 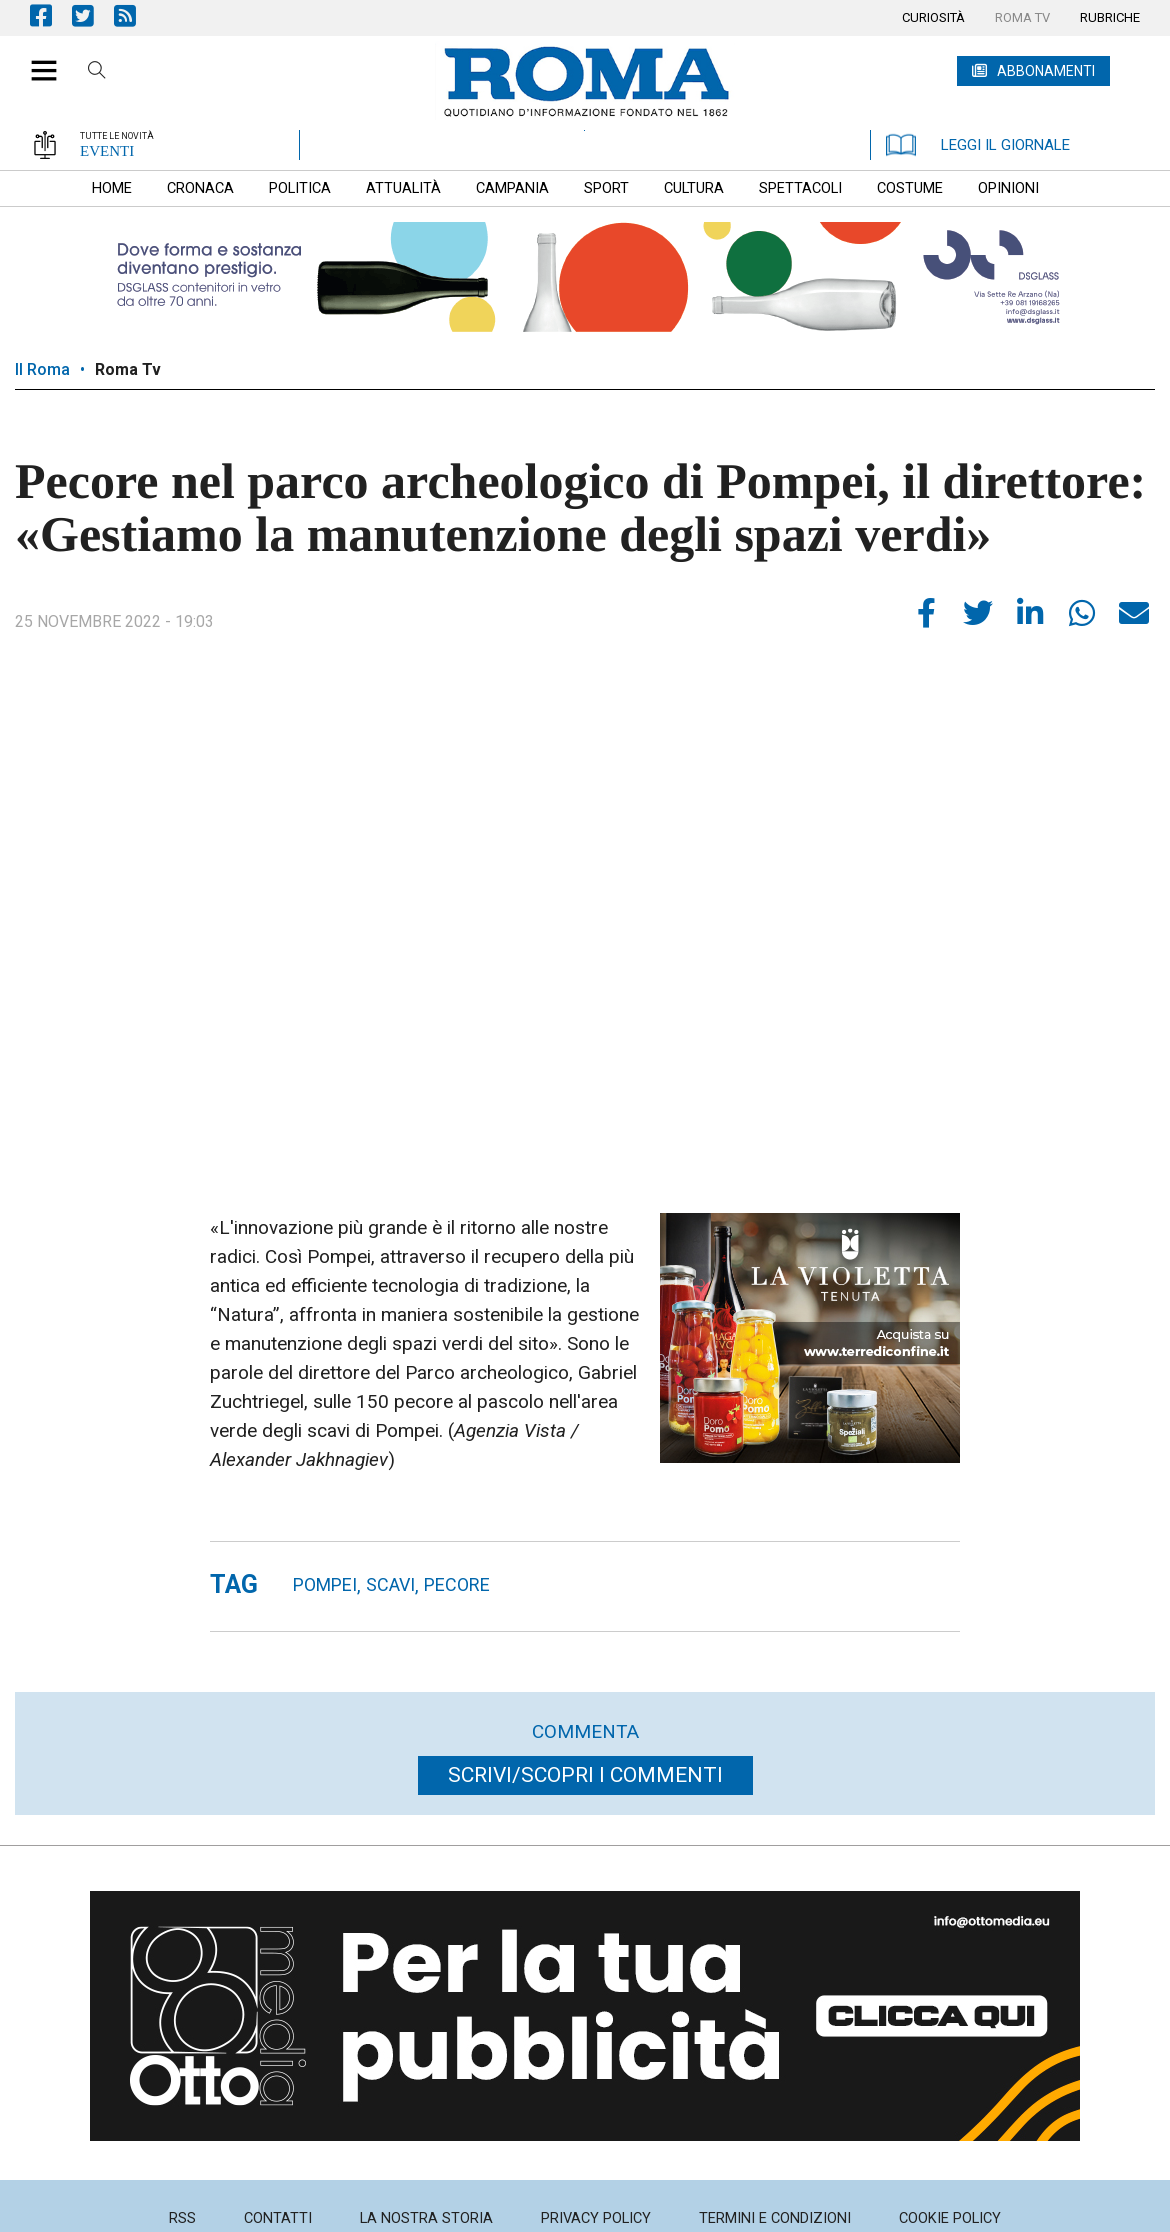 What do you see at coordinates (51, 15) in the screenshot?
I see `Pagina Facebook` at bounding box center [51, 15].